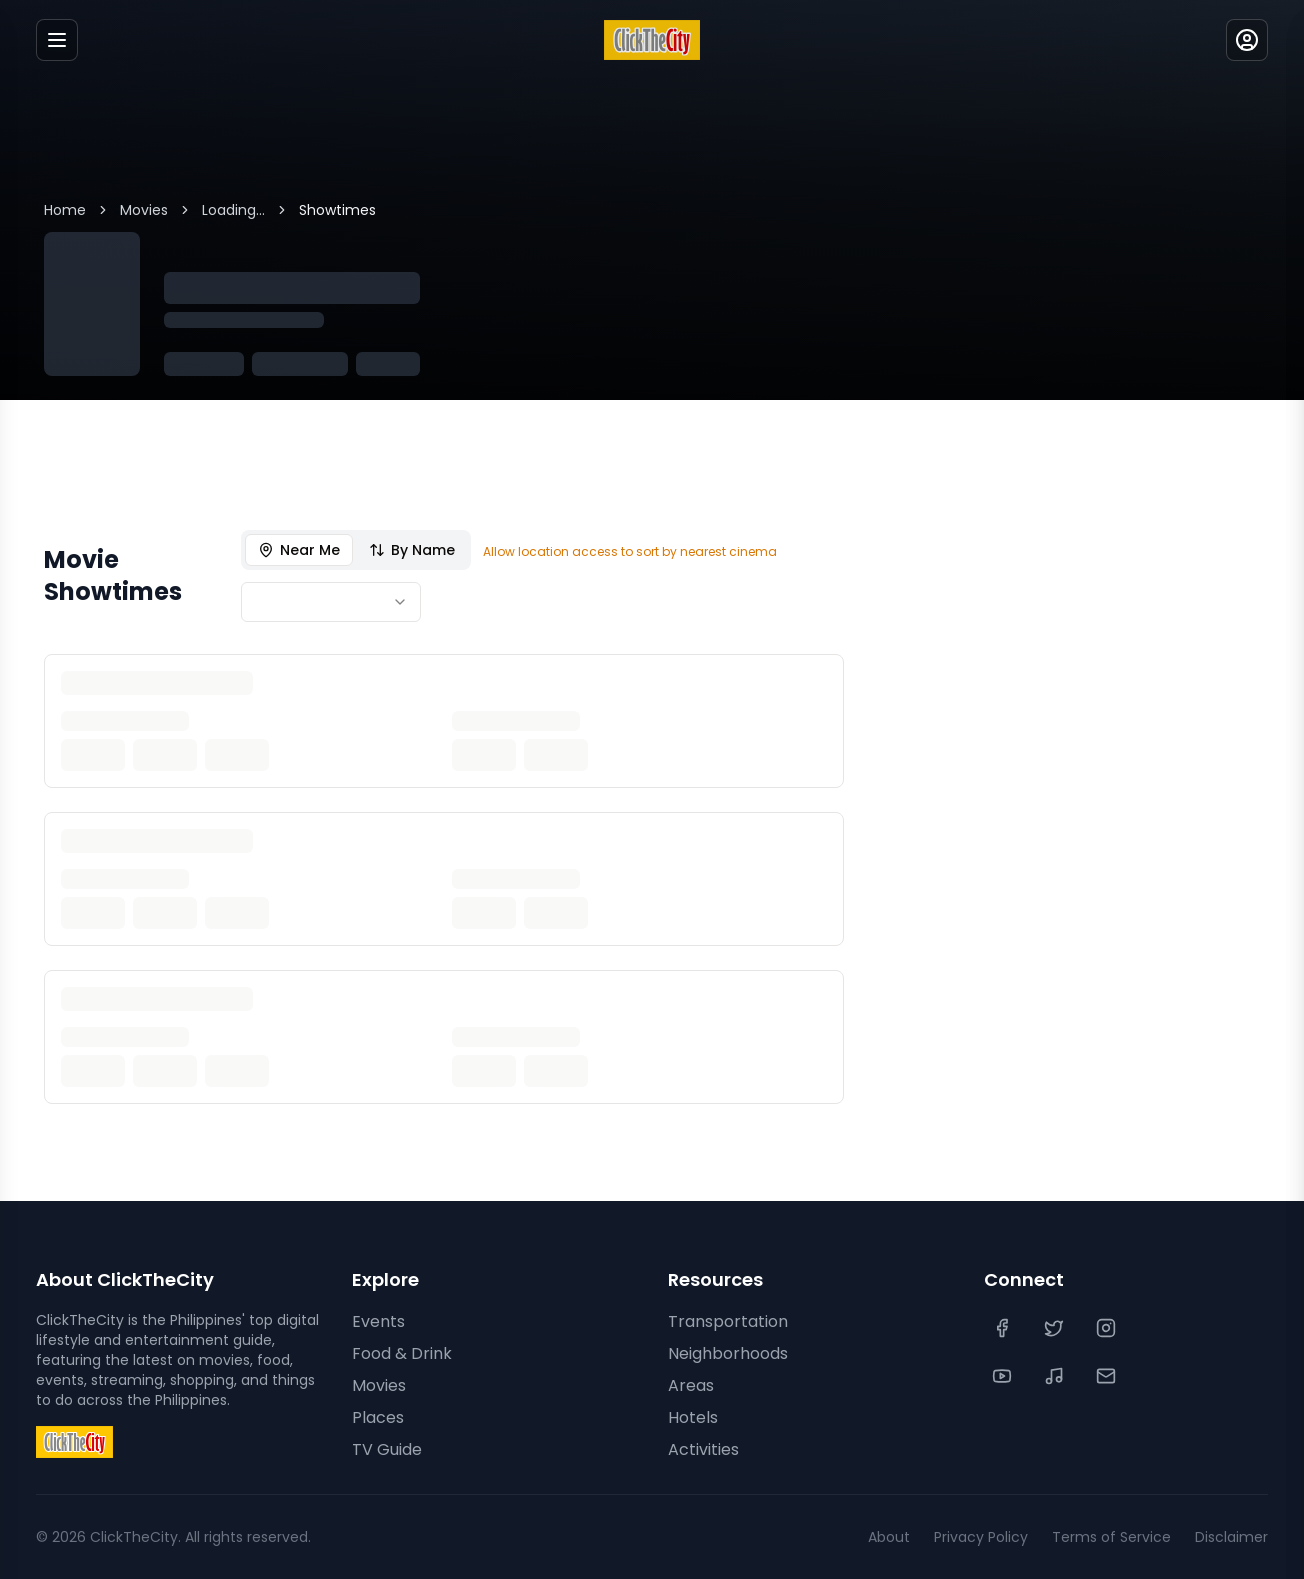 This screenshot has height=1579, width=1304. Describe the element at coordinates (1108, 1328) in the screenshot. I see `[Instagram]` at that location.